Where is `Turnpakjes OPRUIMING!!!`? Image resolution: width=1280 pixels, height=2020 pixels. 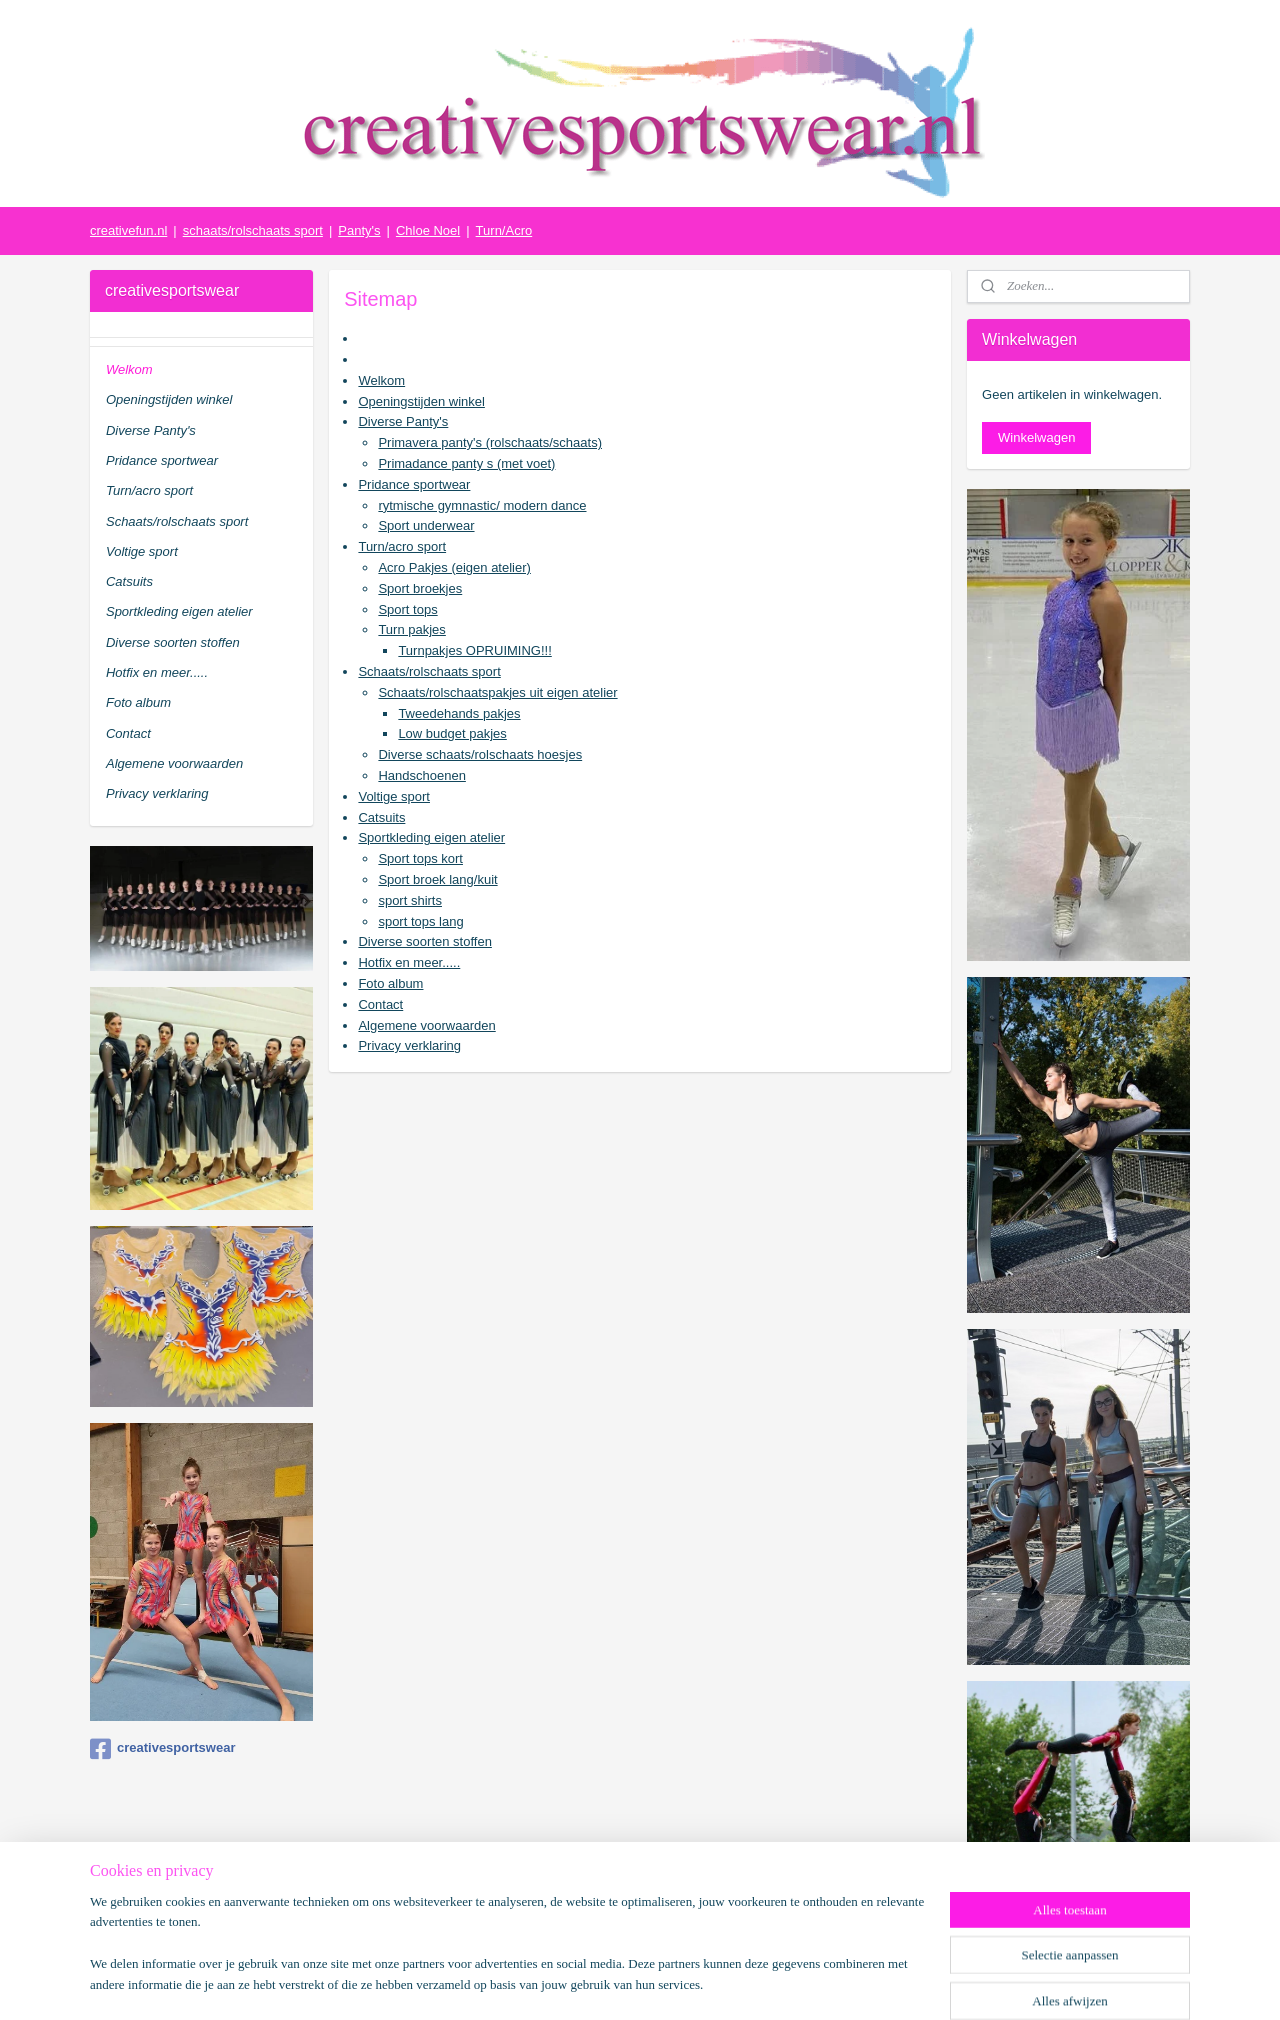 Turnpakjes OPRUIMING!!! is located at coordinates (474, 650).